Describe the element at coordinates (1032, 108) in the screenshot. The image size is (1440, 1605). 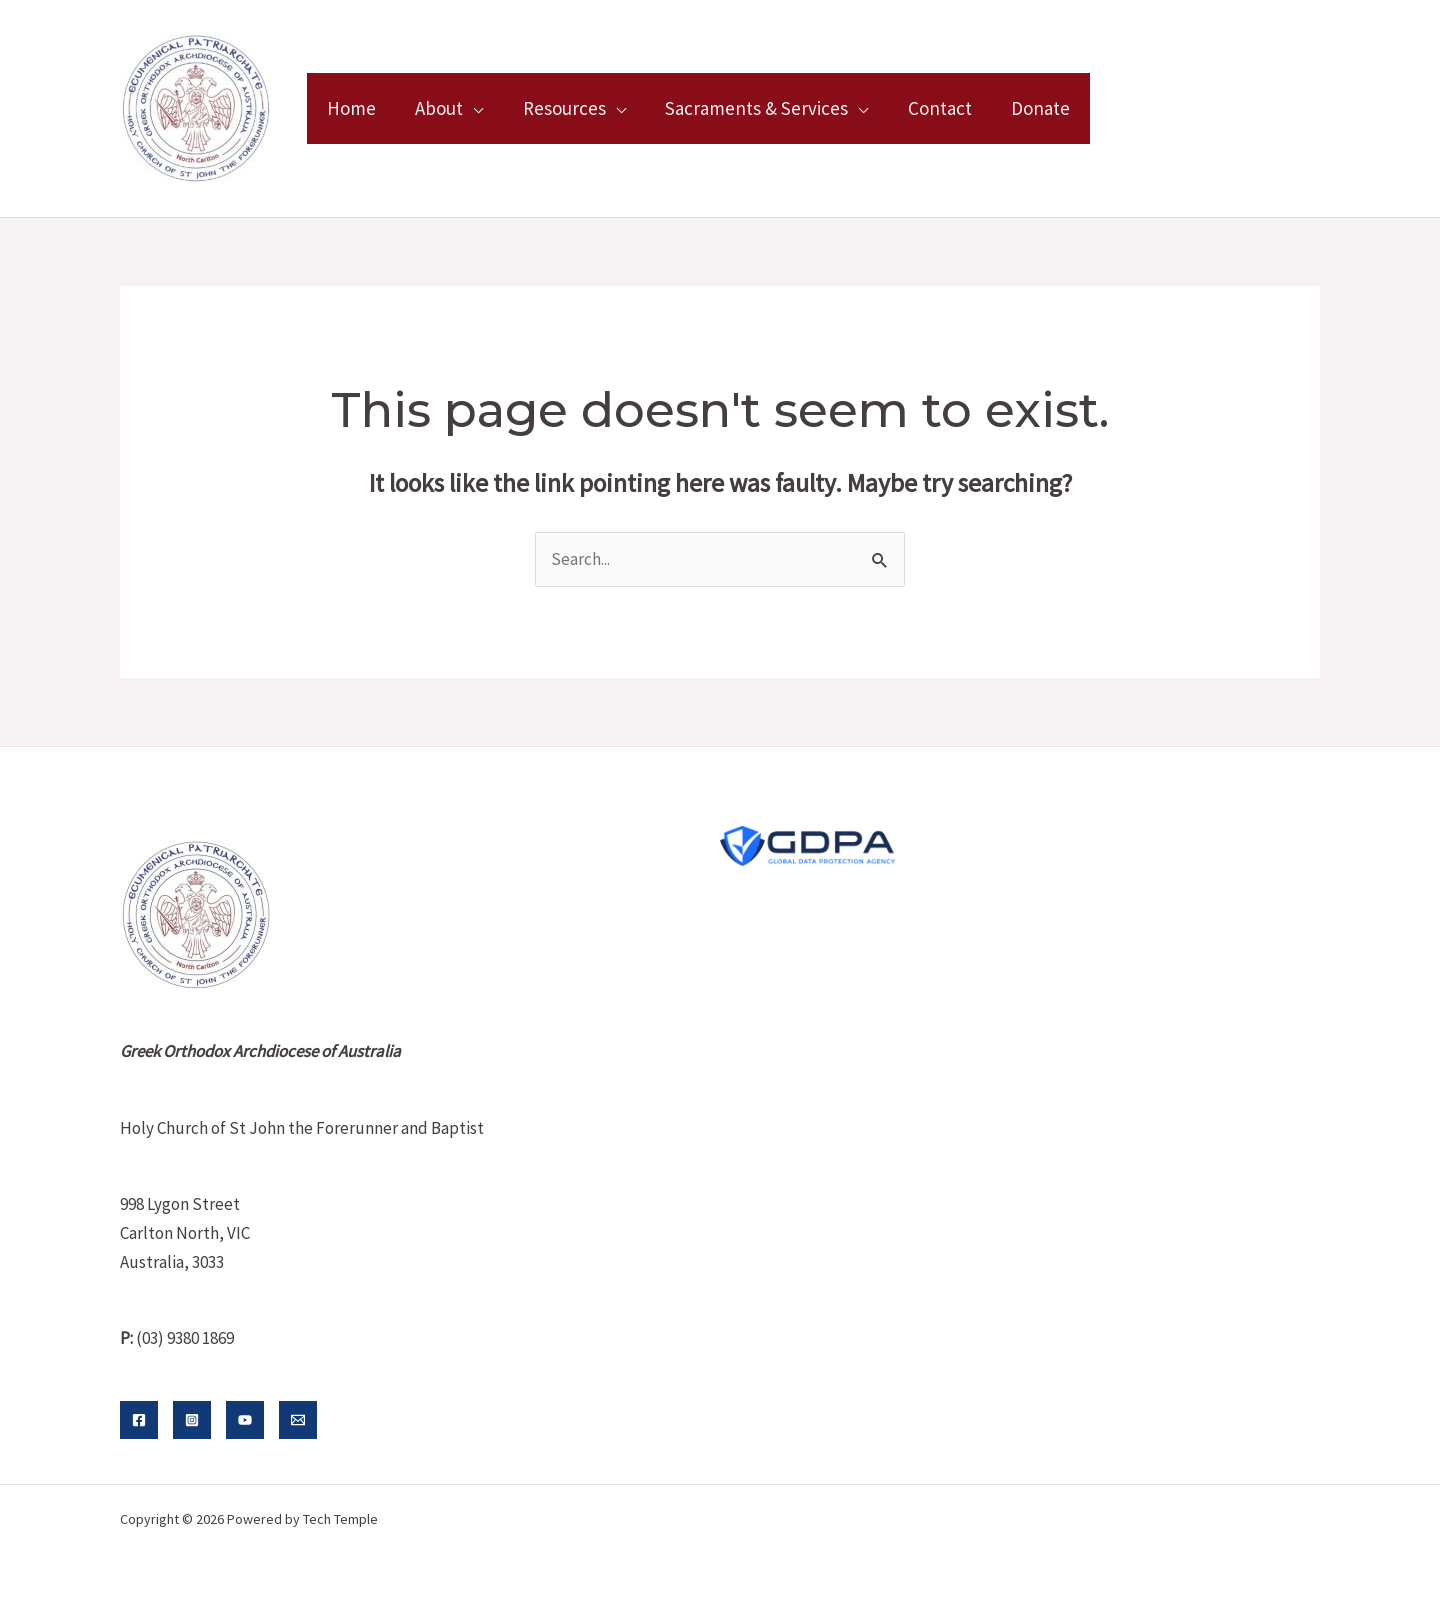
I see `Donate` at that location.